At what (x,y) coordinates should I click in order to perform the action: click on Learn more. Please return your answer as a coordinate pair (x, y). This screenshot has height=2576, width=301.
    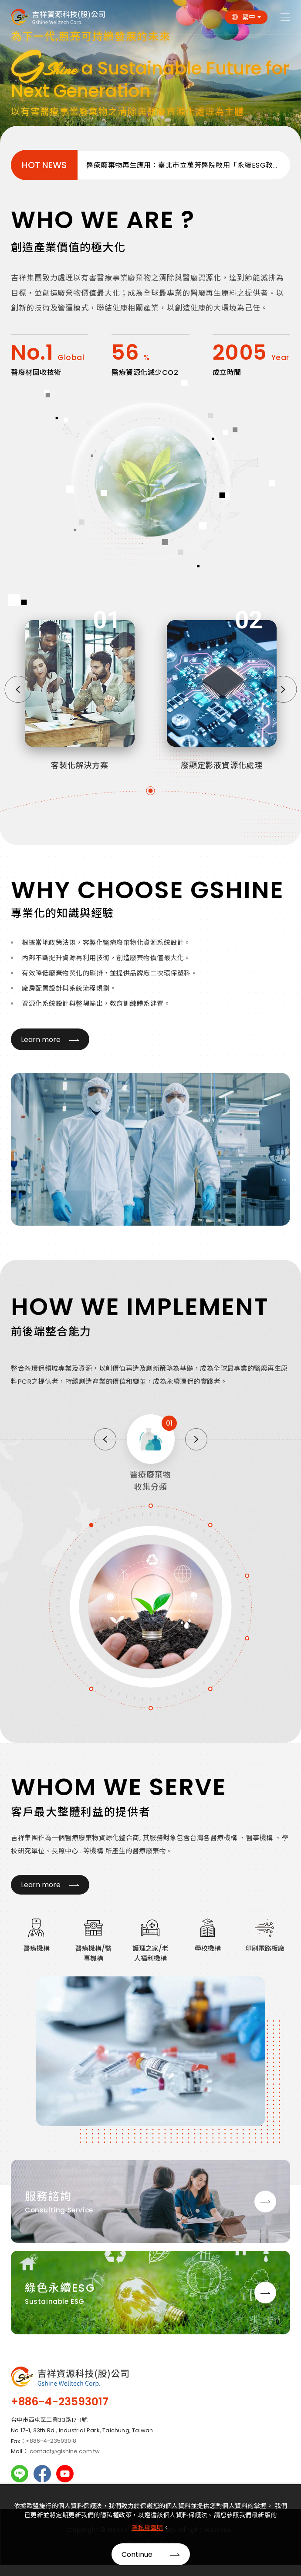
    Looking at the image, I should click on (34, 1040).